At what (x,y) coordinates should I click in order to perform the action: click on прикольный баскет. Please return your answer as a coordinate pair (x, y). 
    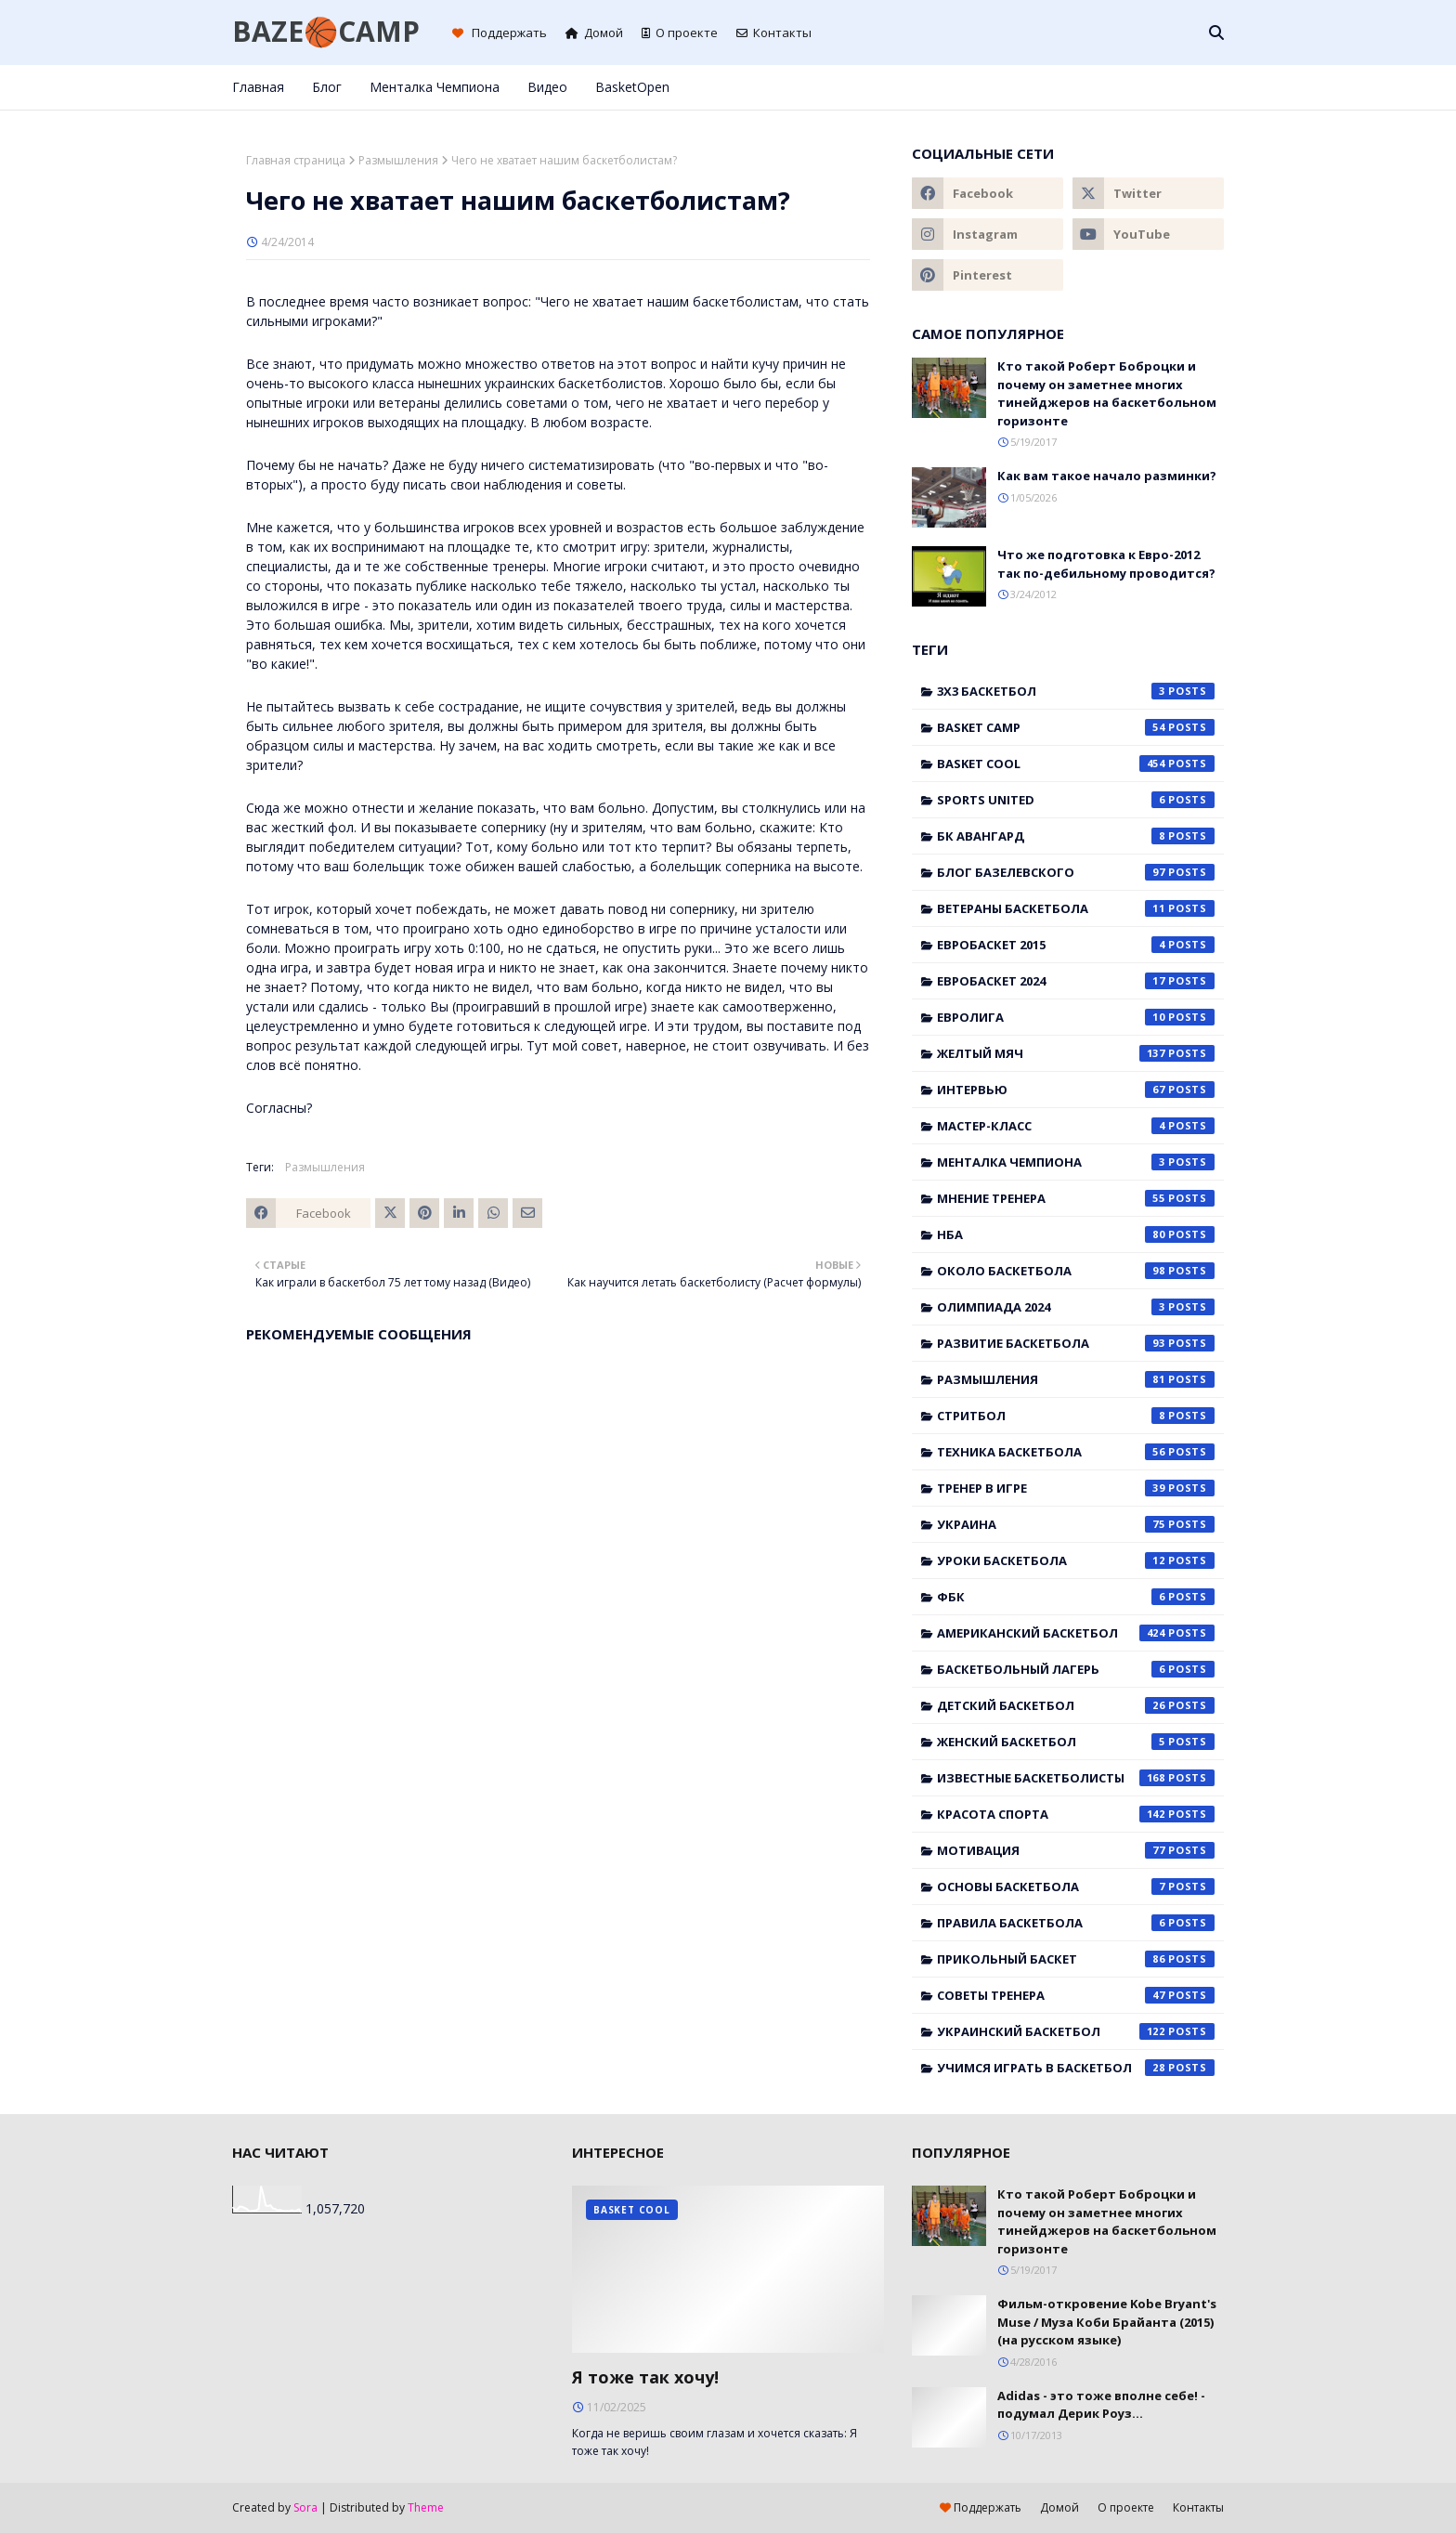
    Looking at the image, I should click on (1076, 1959).